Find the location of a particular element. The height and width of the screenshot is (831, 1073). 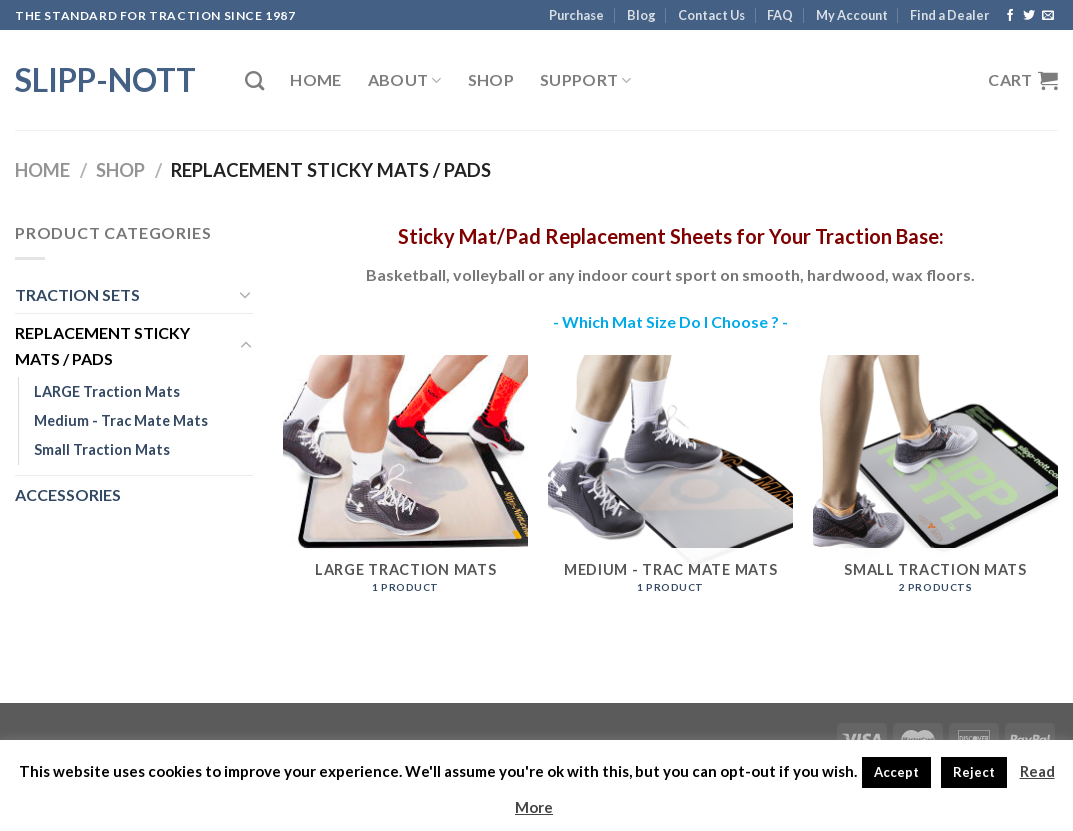

Support is located at coordinates (586, 80).